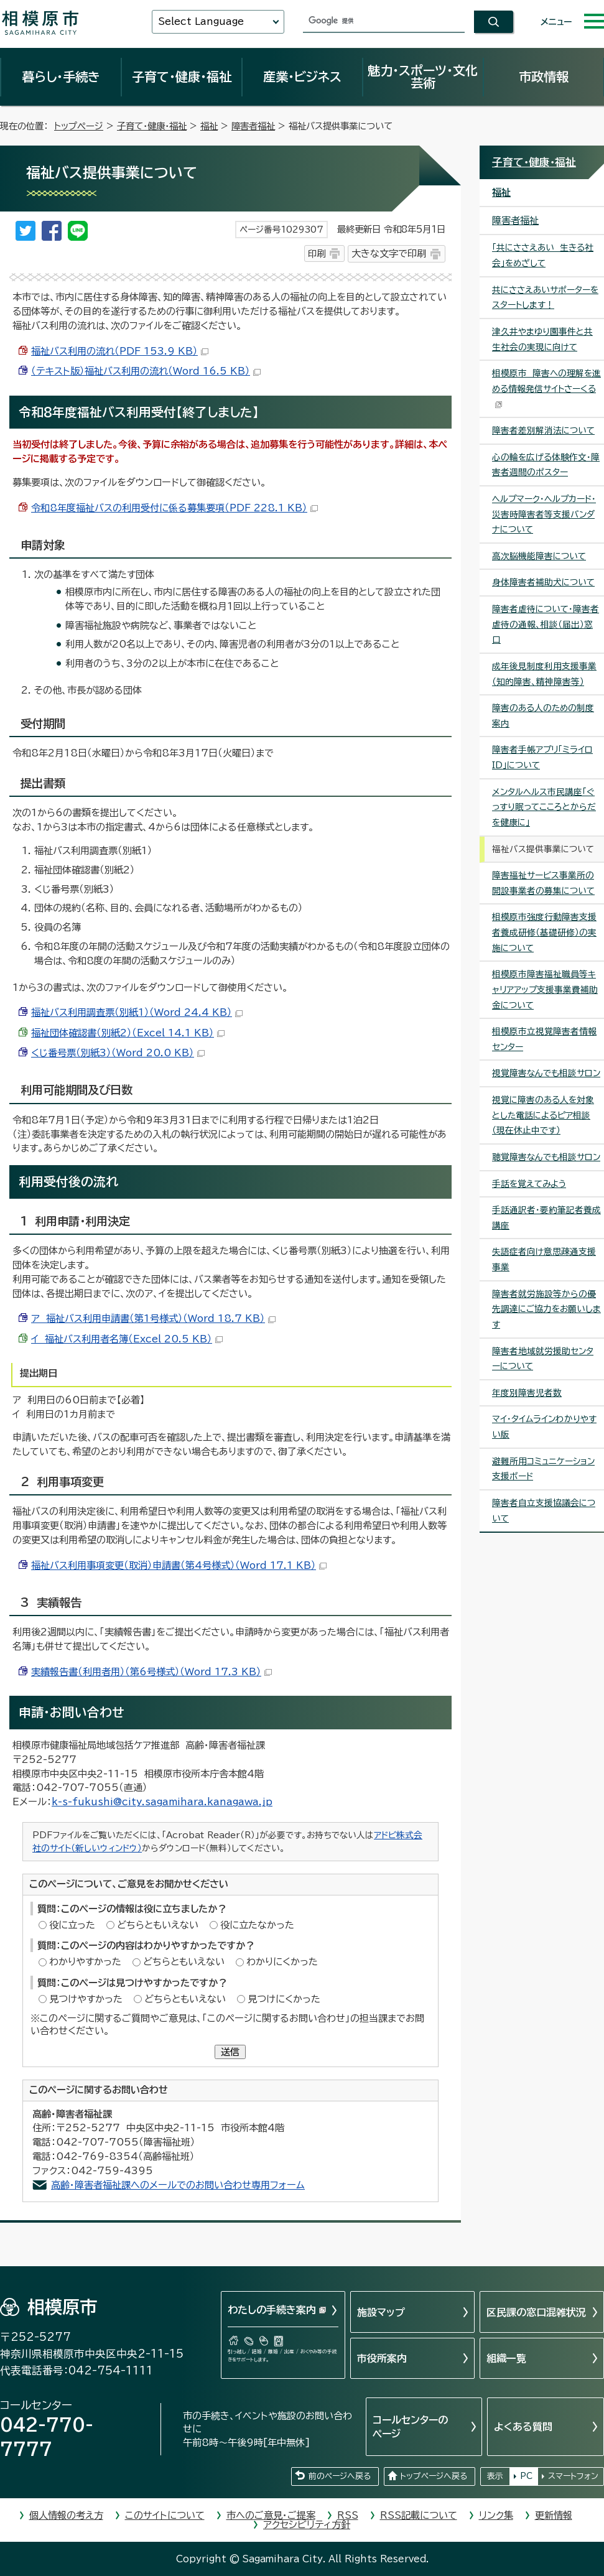  Describe the element at coordinates (410, 2427) in the screenshot. I see `コールセンターのページ` at that location.